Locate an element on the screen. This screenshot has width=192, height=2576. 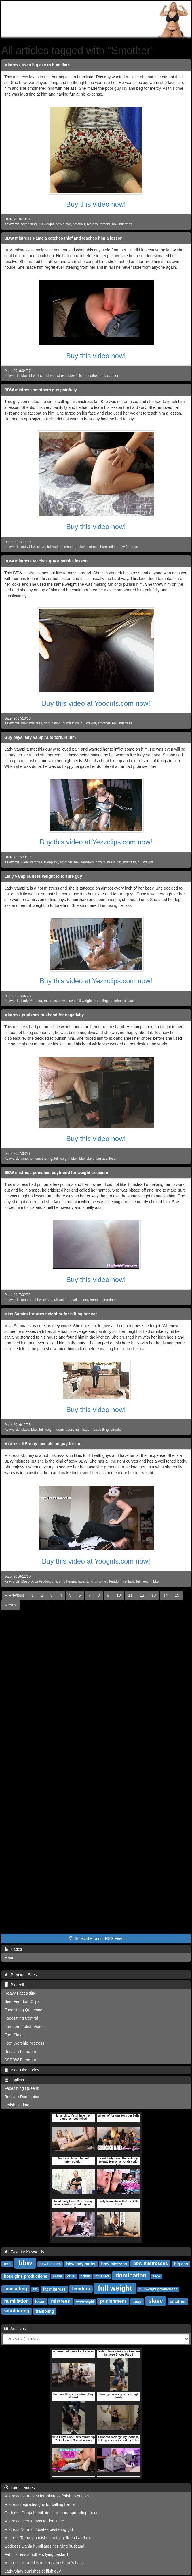
Facesitting Central is located at coordinates (21, 2018).